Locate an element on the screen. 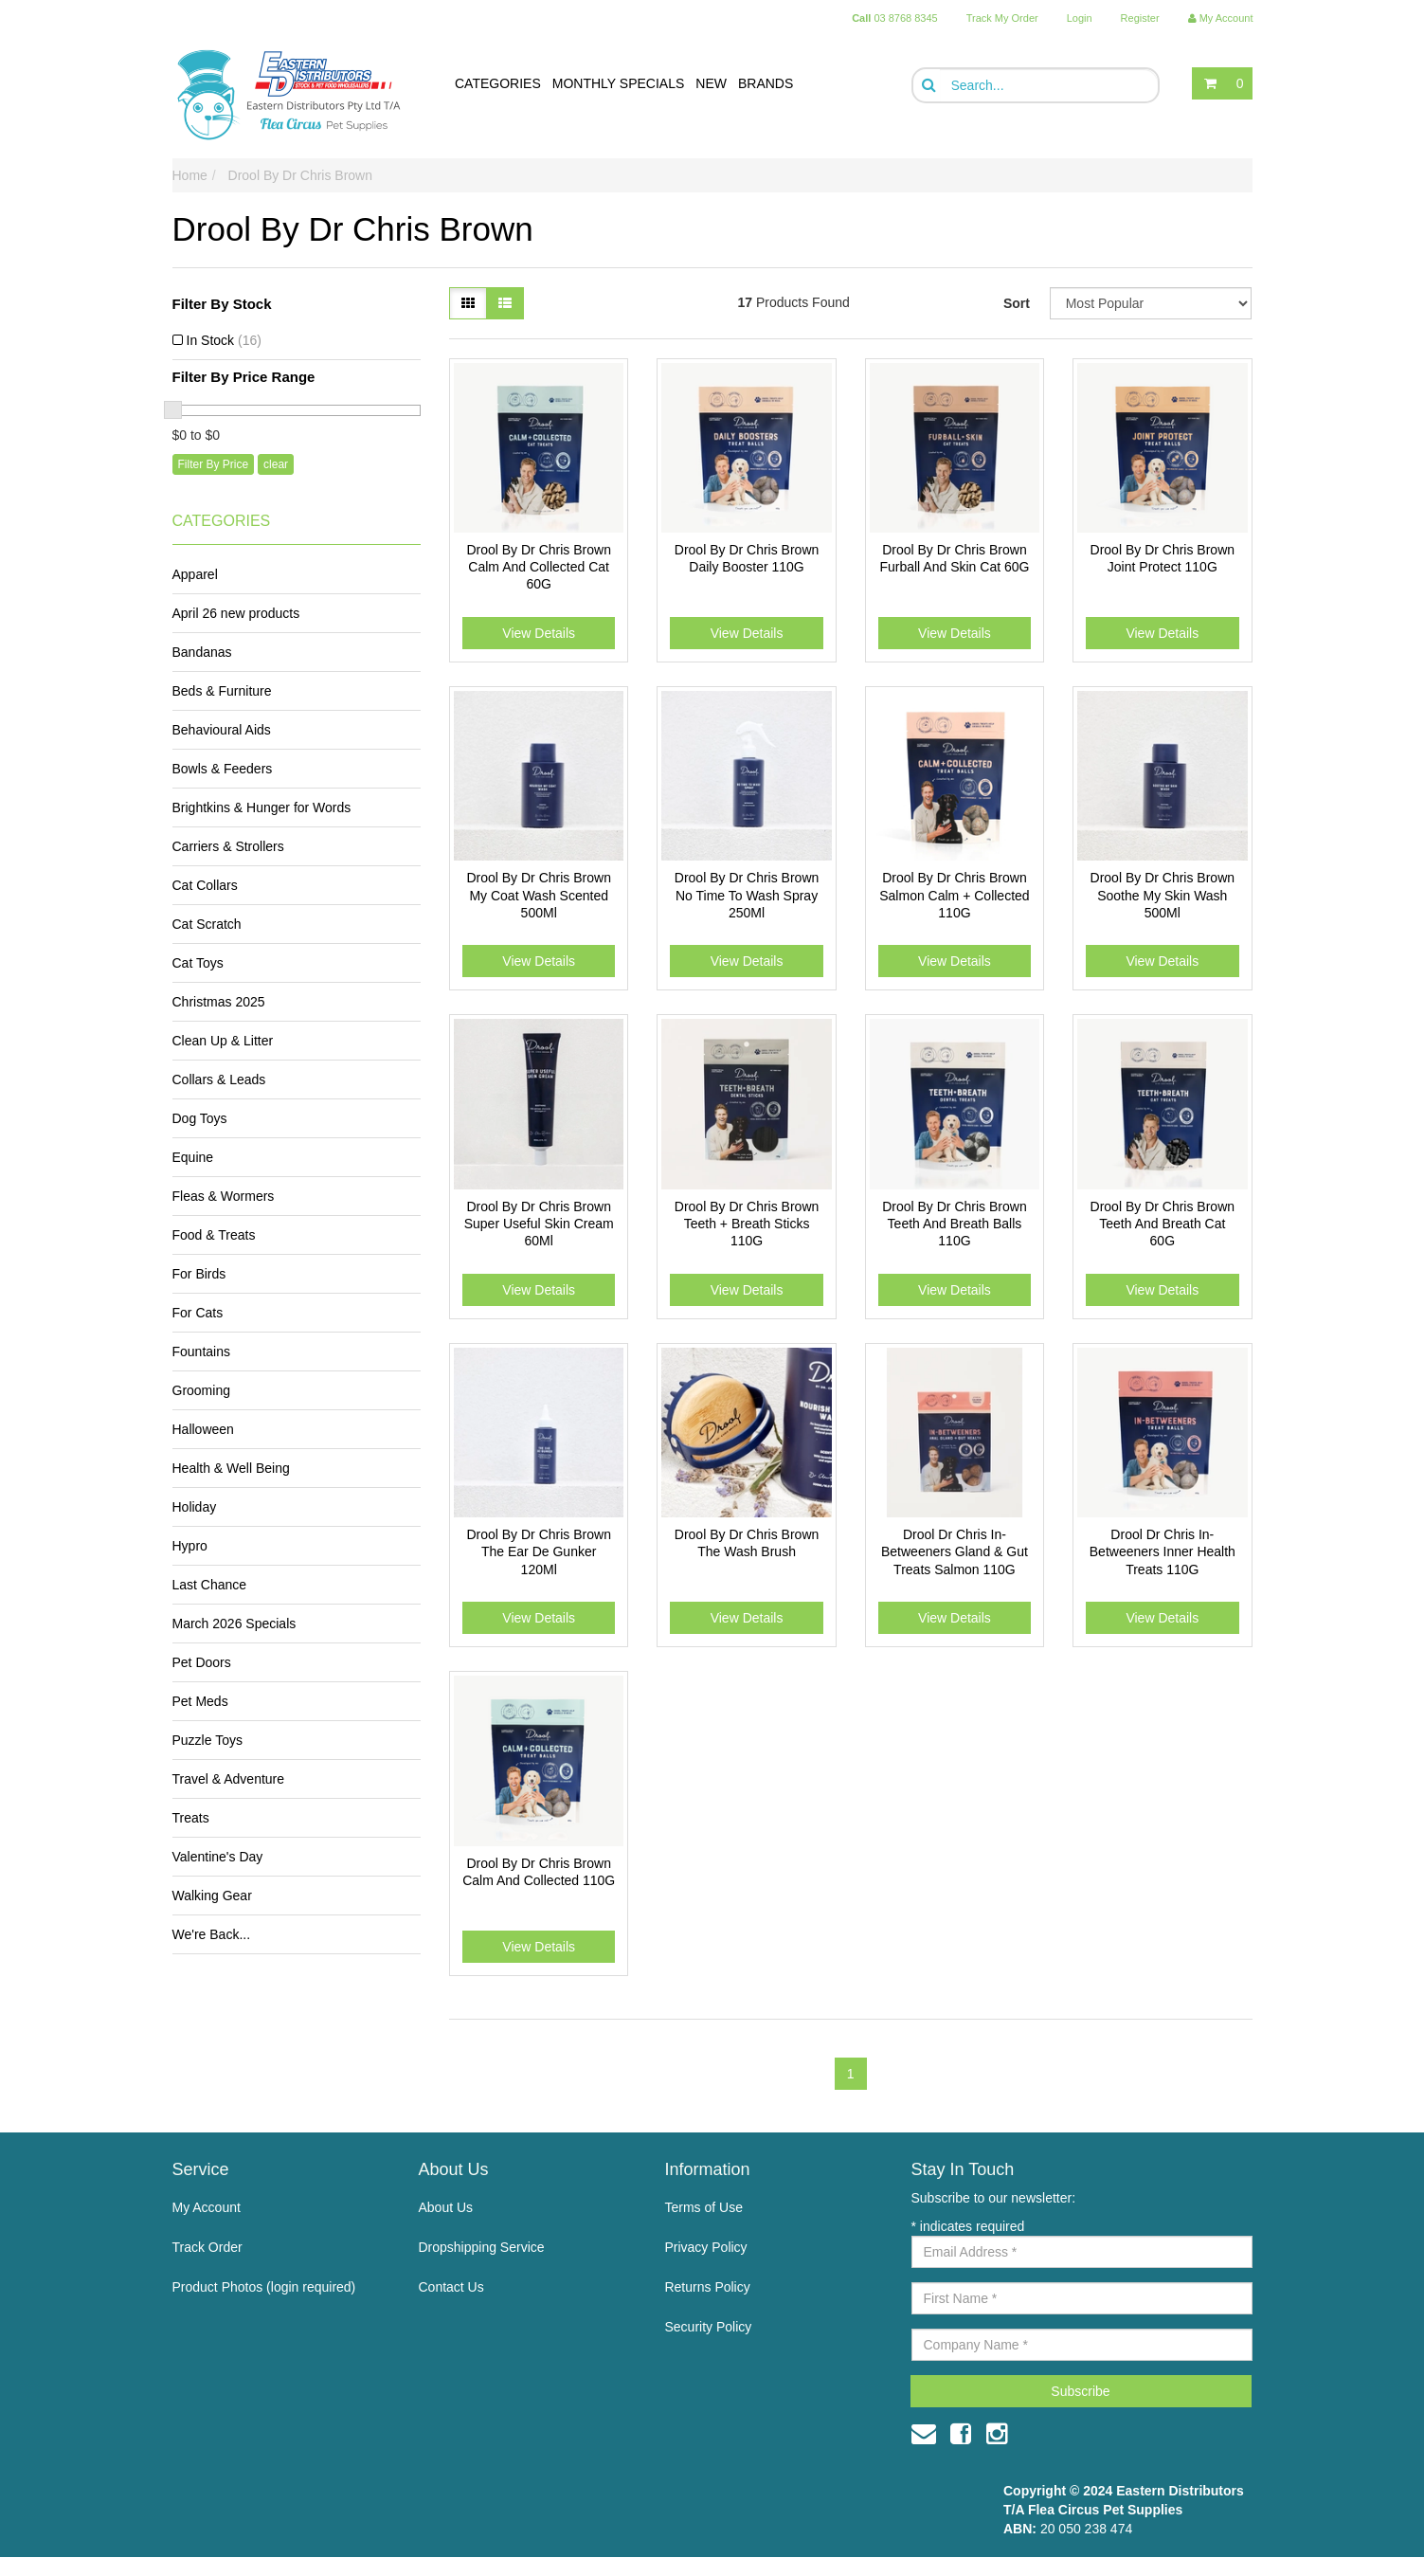 This screenshot has height=2576, width=1424. Drool By Dr Chris Brown Calm And Collected Cat 60G is located at coordinates (538, 566).